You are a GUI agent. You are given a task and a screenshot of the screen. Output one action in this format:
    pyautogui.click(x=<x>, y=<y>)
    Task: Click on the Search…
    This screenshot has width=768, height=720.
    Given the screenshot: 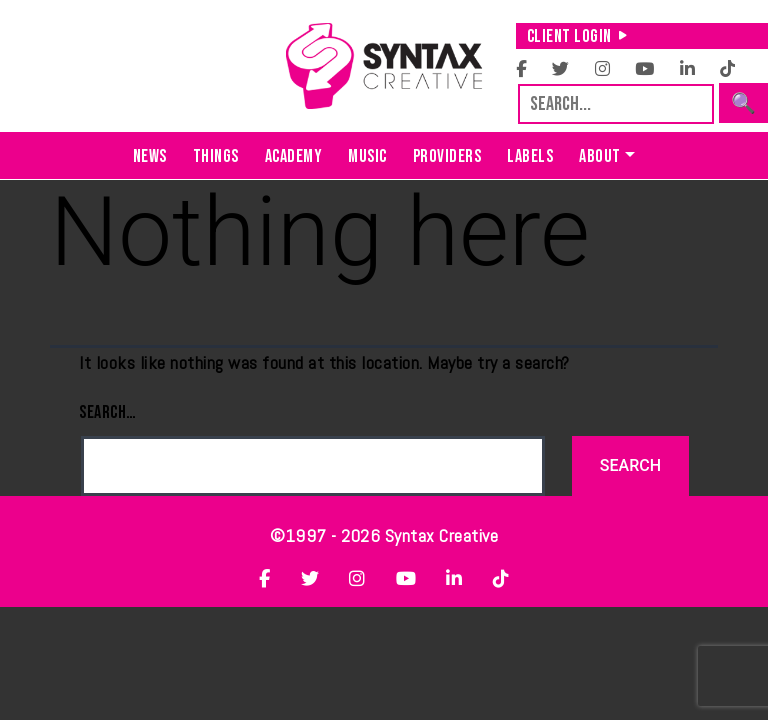 What is the action you would take?
    pyautogui.click(x=108, y=412)
    